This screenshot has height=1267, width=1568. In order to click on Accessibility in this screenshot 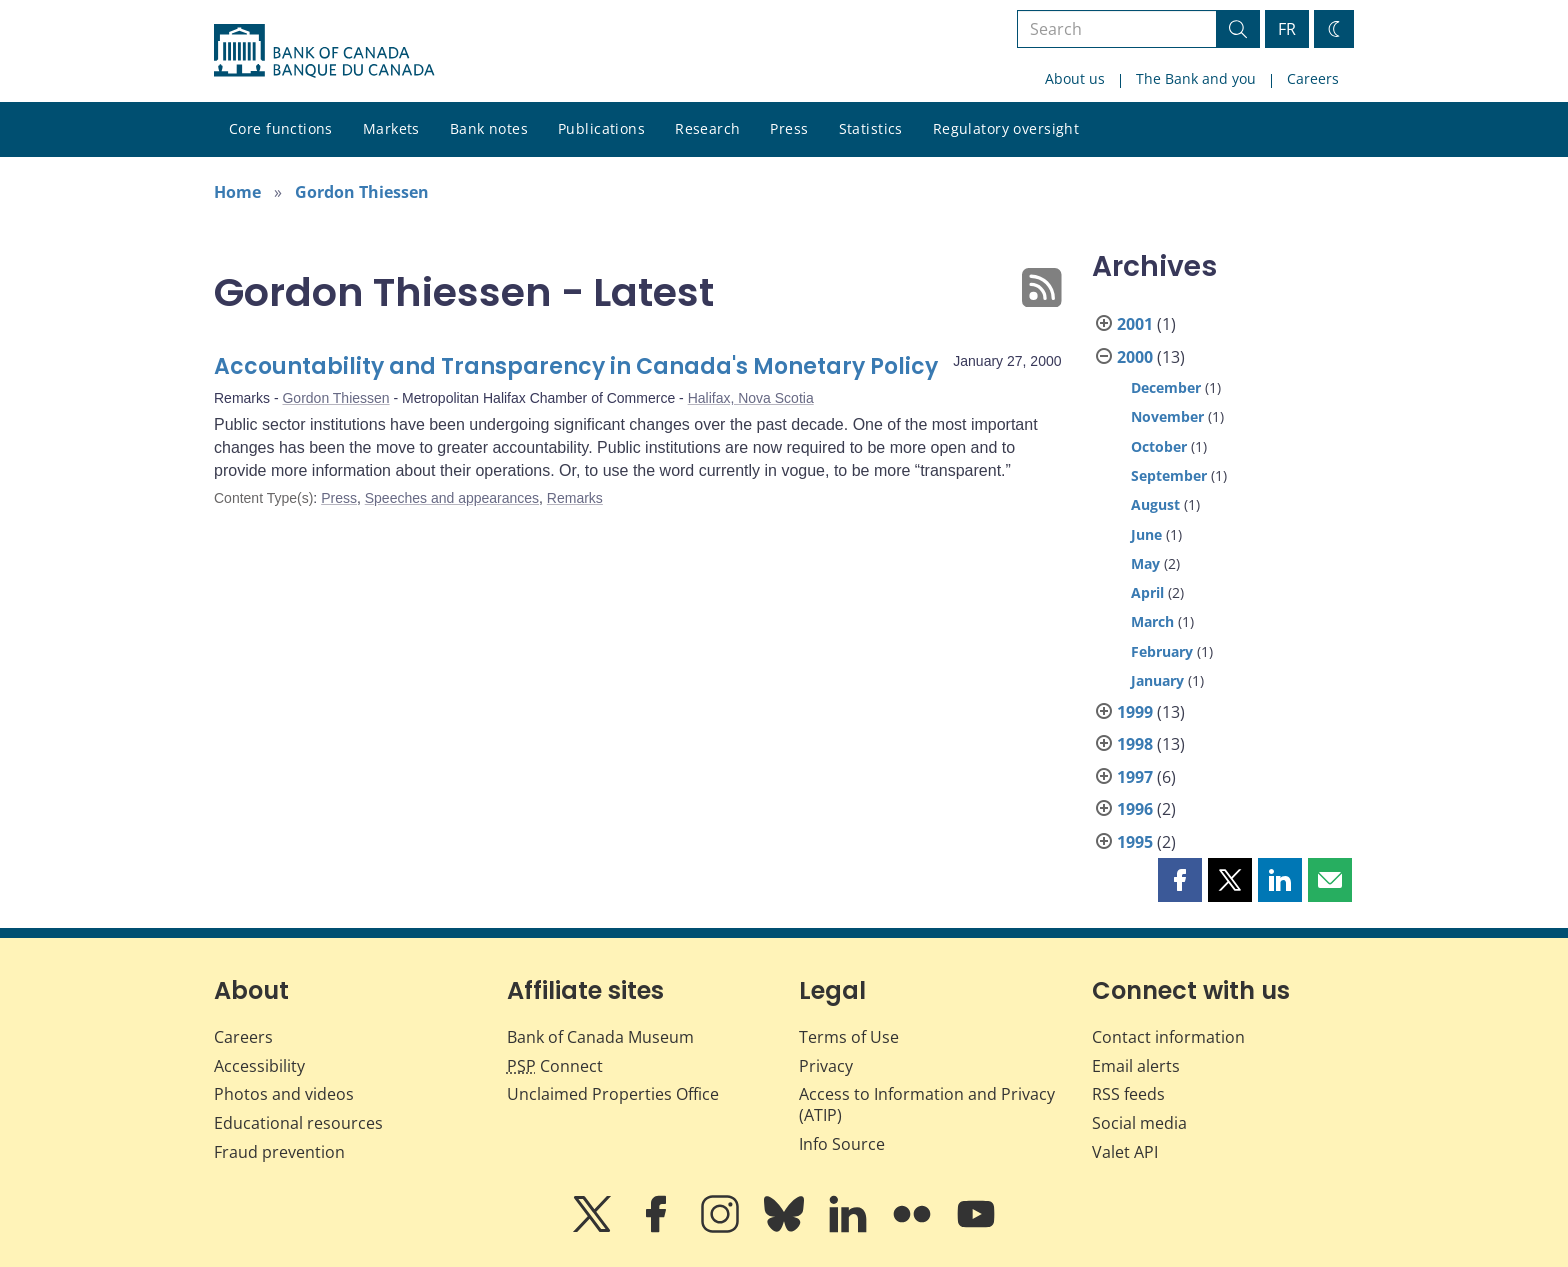, I will do `click(259, 1066)`.